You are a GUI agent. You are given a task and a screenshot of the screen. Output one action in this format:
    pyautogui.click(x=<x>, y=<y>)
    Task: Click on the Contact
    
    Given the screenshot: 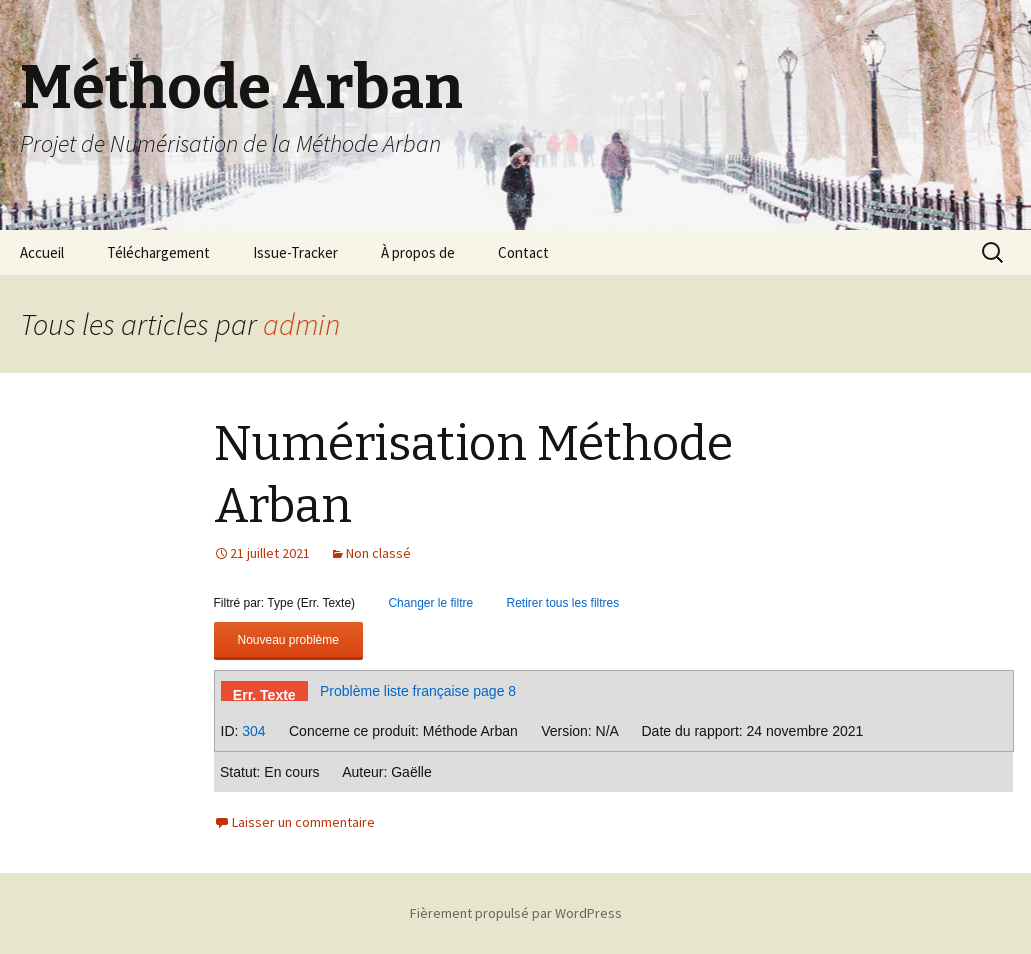 What is the action you would take?
    pyautogui.click(x=523, y=252)
    